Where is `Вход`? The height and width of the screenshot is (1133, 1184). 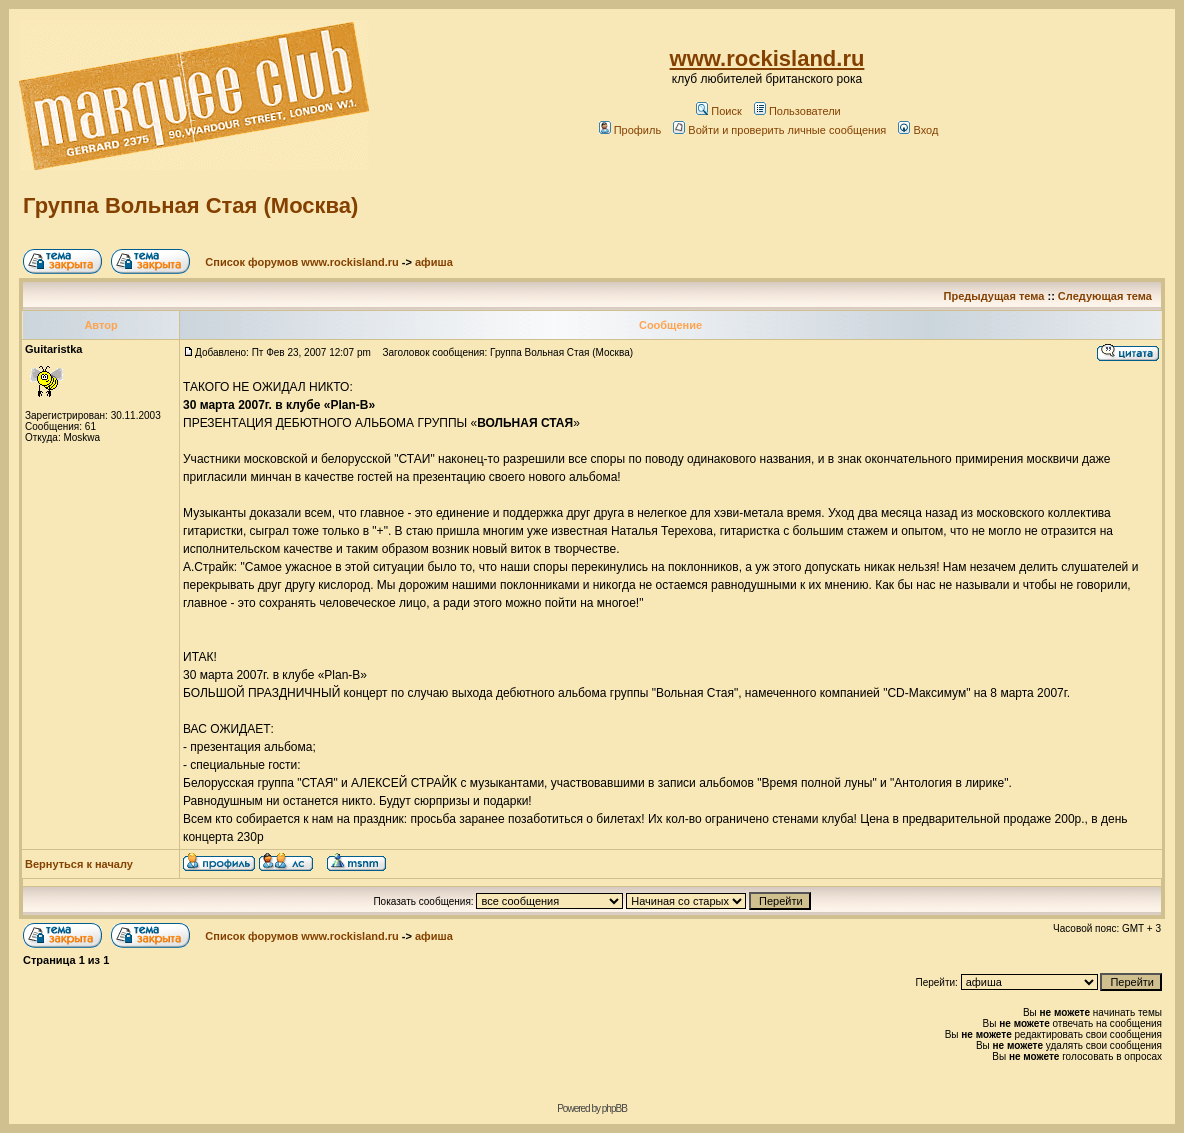 Вход is located at coordinates (918, 130).